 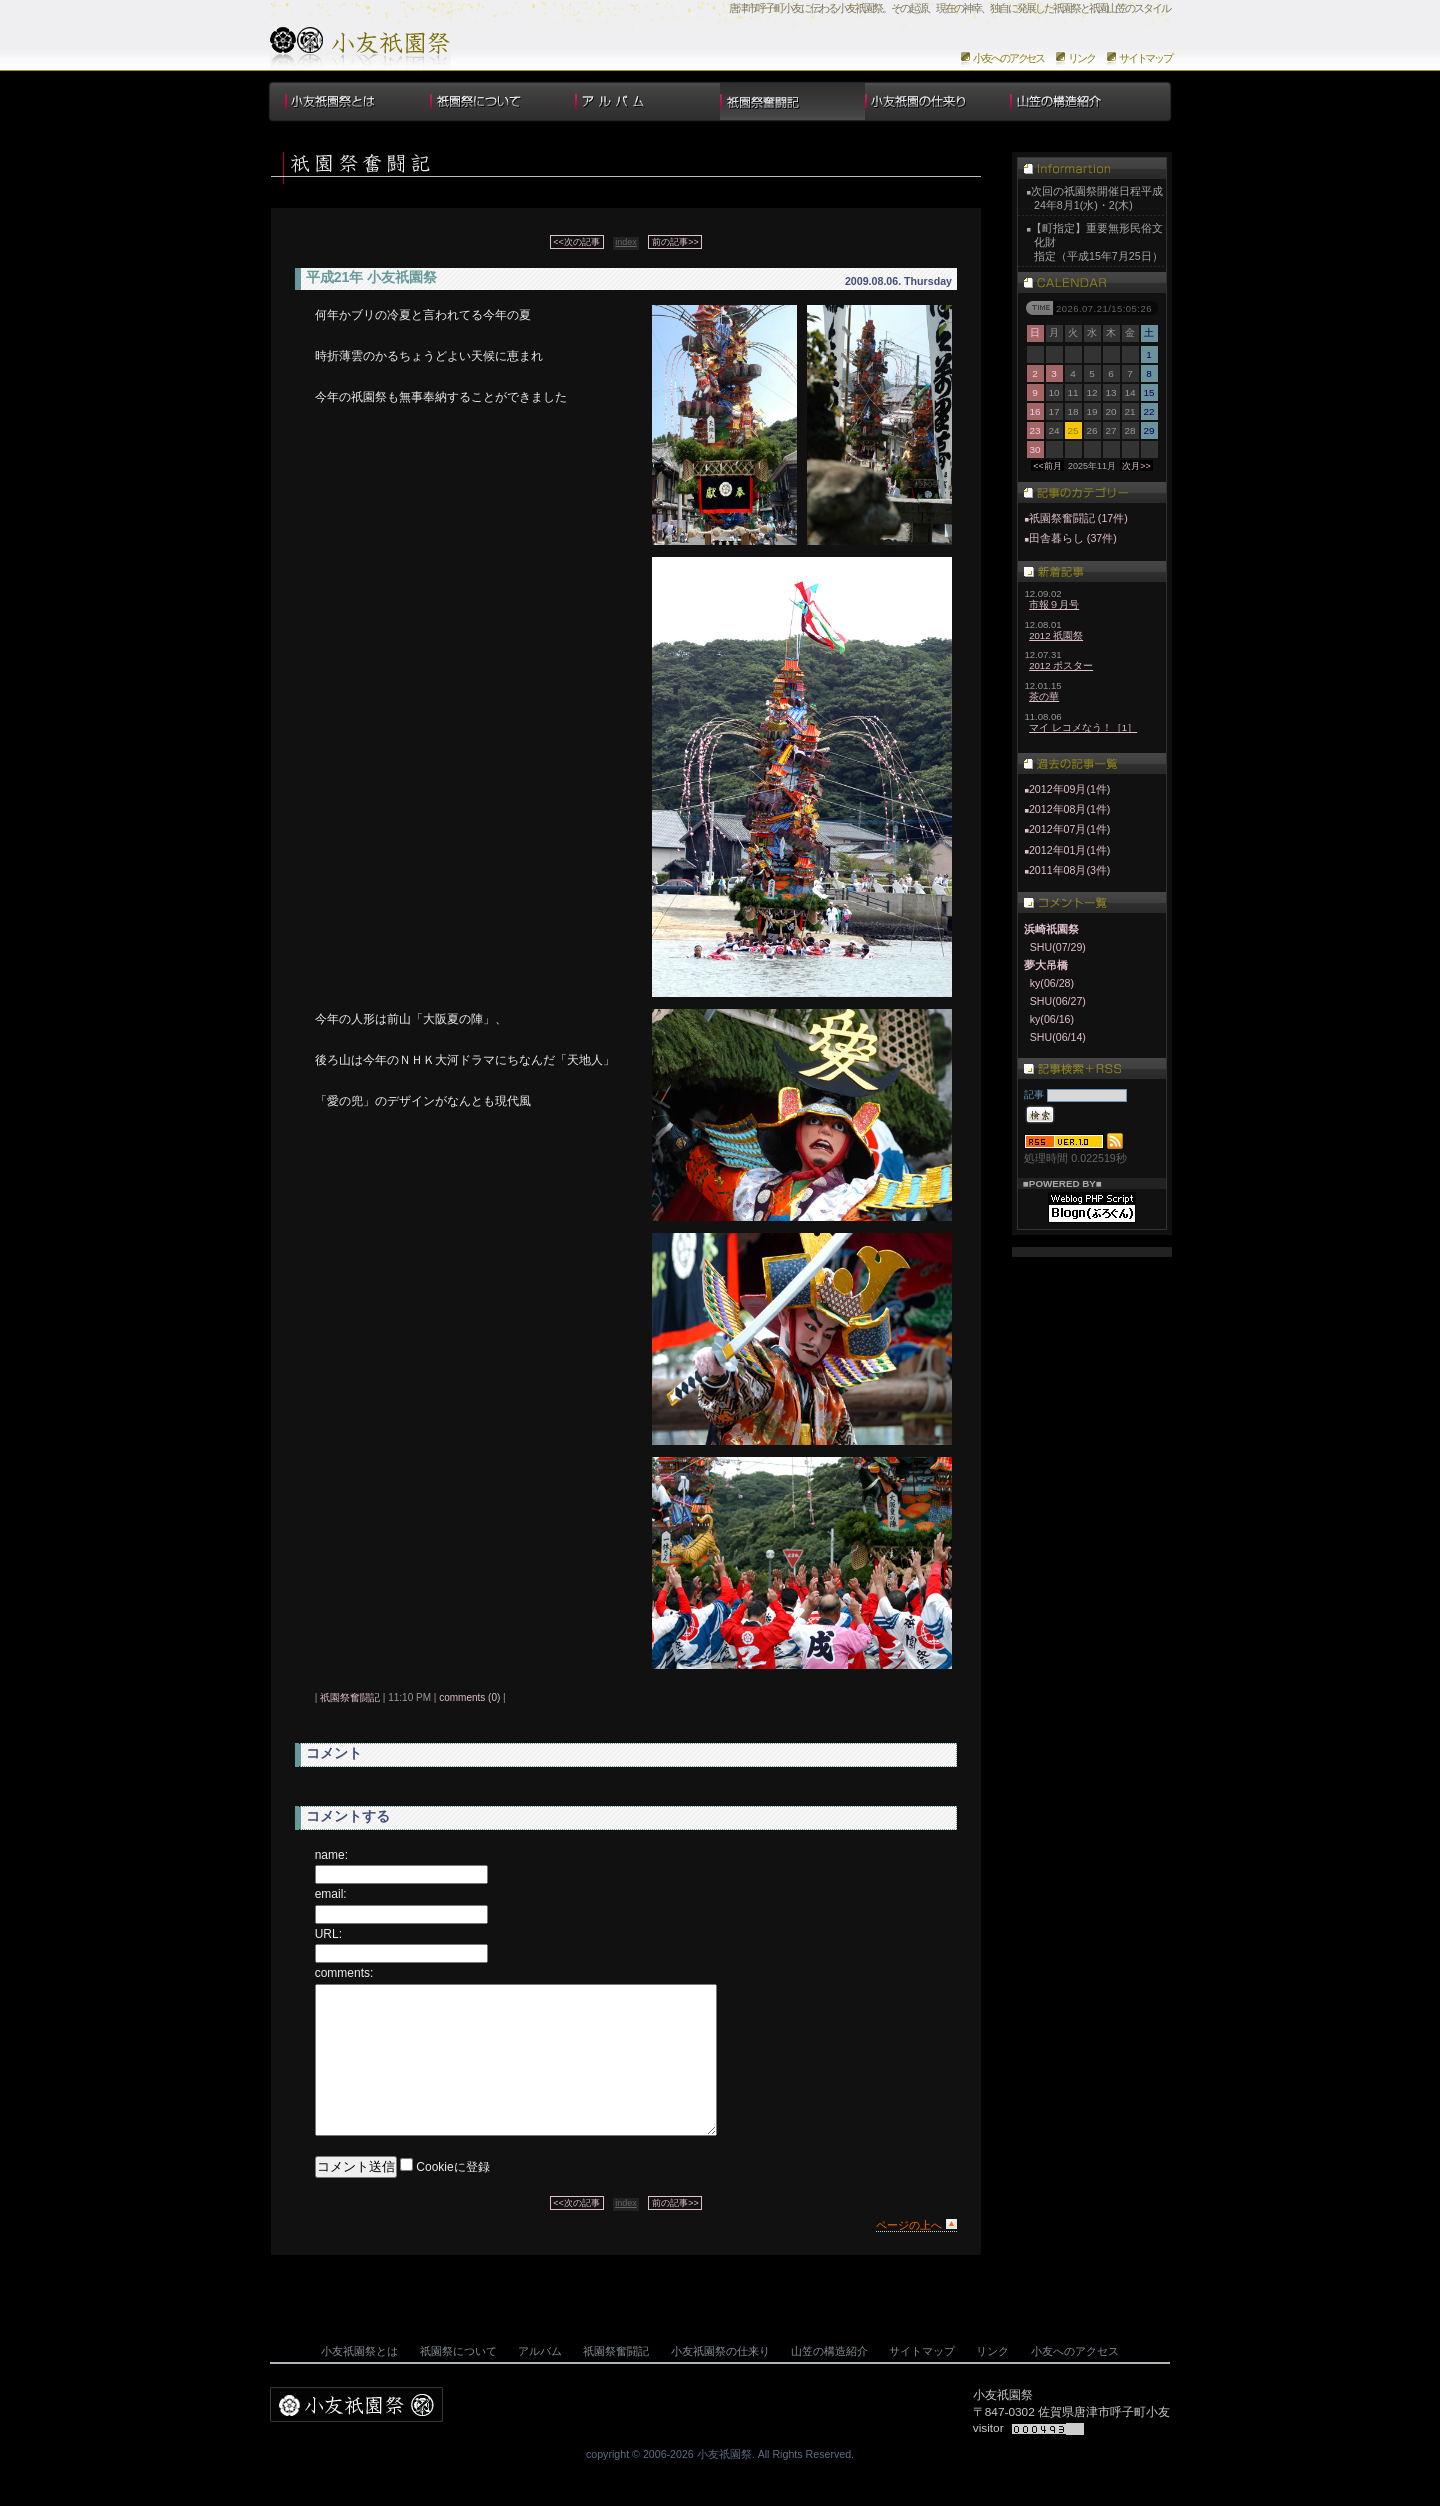 What do you see at coordinates (1058, 1037) in the screenshot?
I see `SHU(06/14)` at bounding box center [1058, 1037].